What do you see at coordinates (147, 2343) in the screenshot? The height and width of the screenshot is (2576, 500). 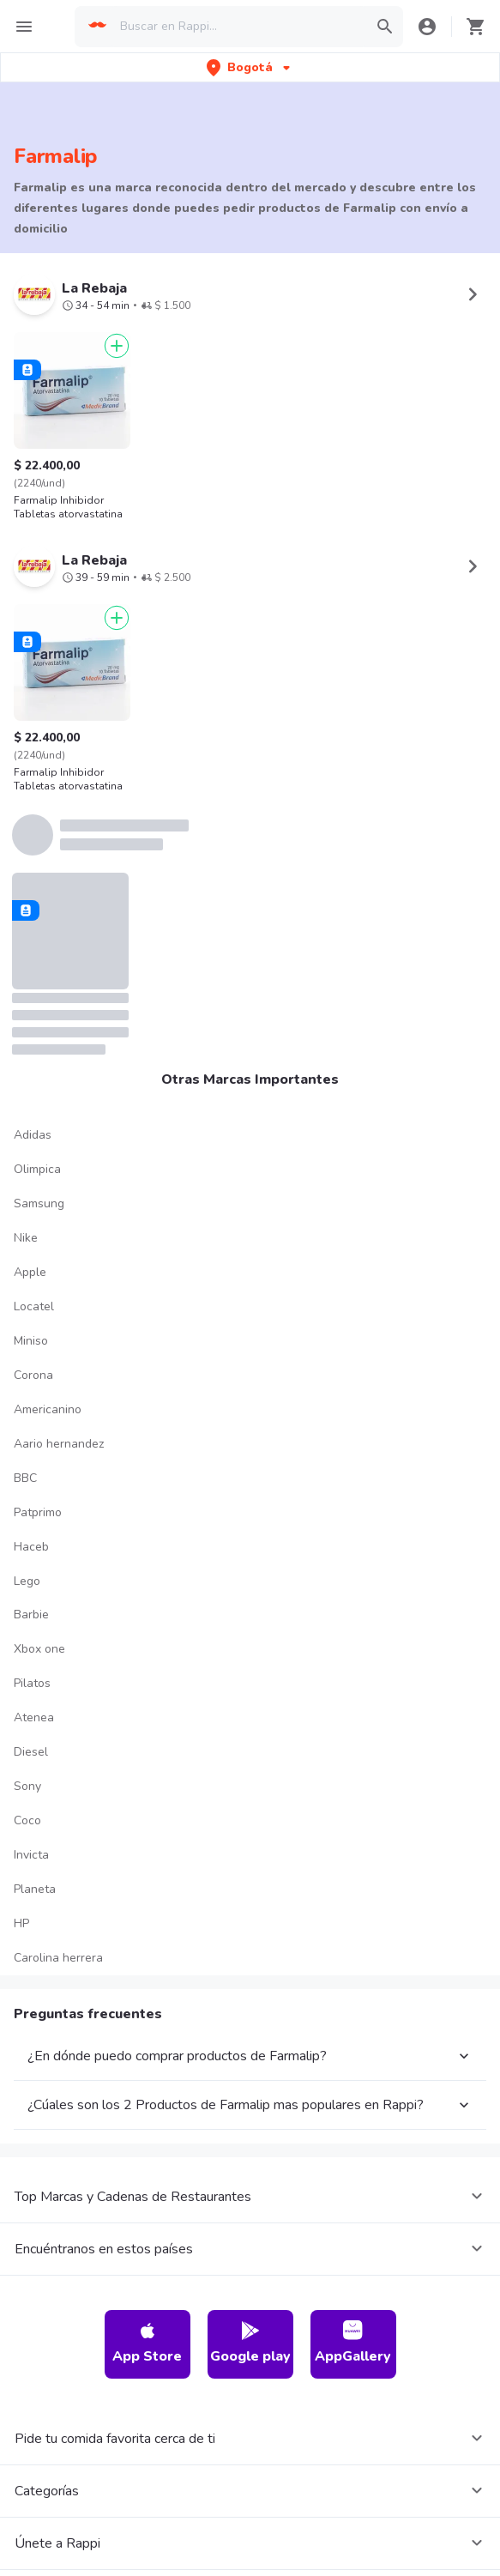 I see `App Store` at bounding box center [147, 2343].